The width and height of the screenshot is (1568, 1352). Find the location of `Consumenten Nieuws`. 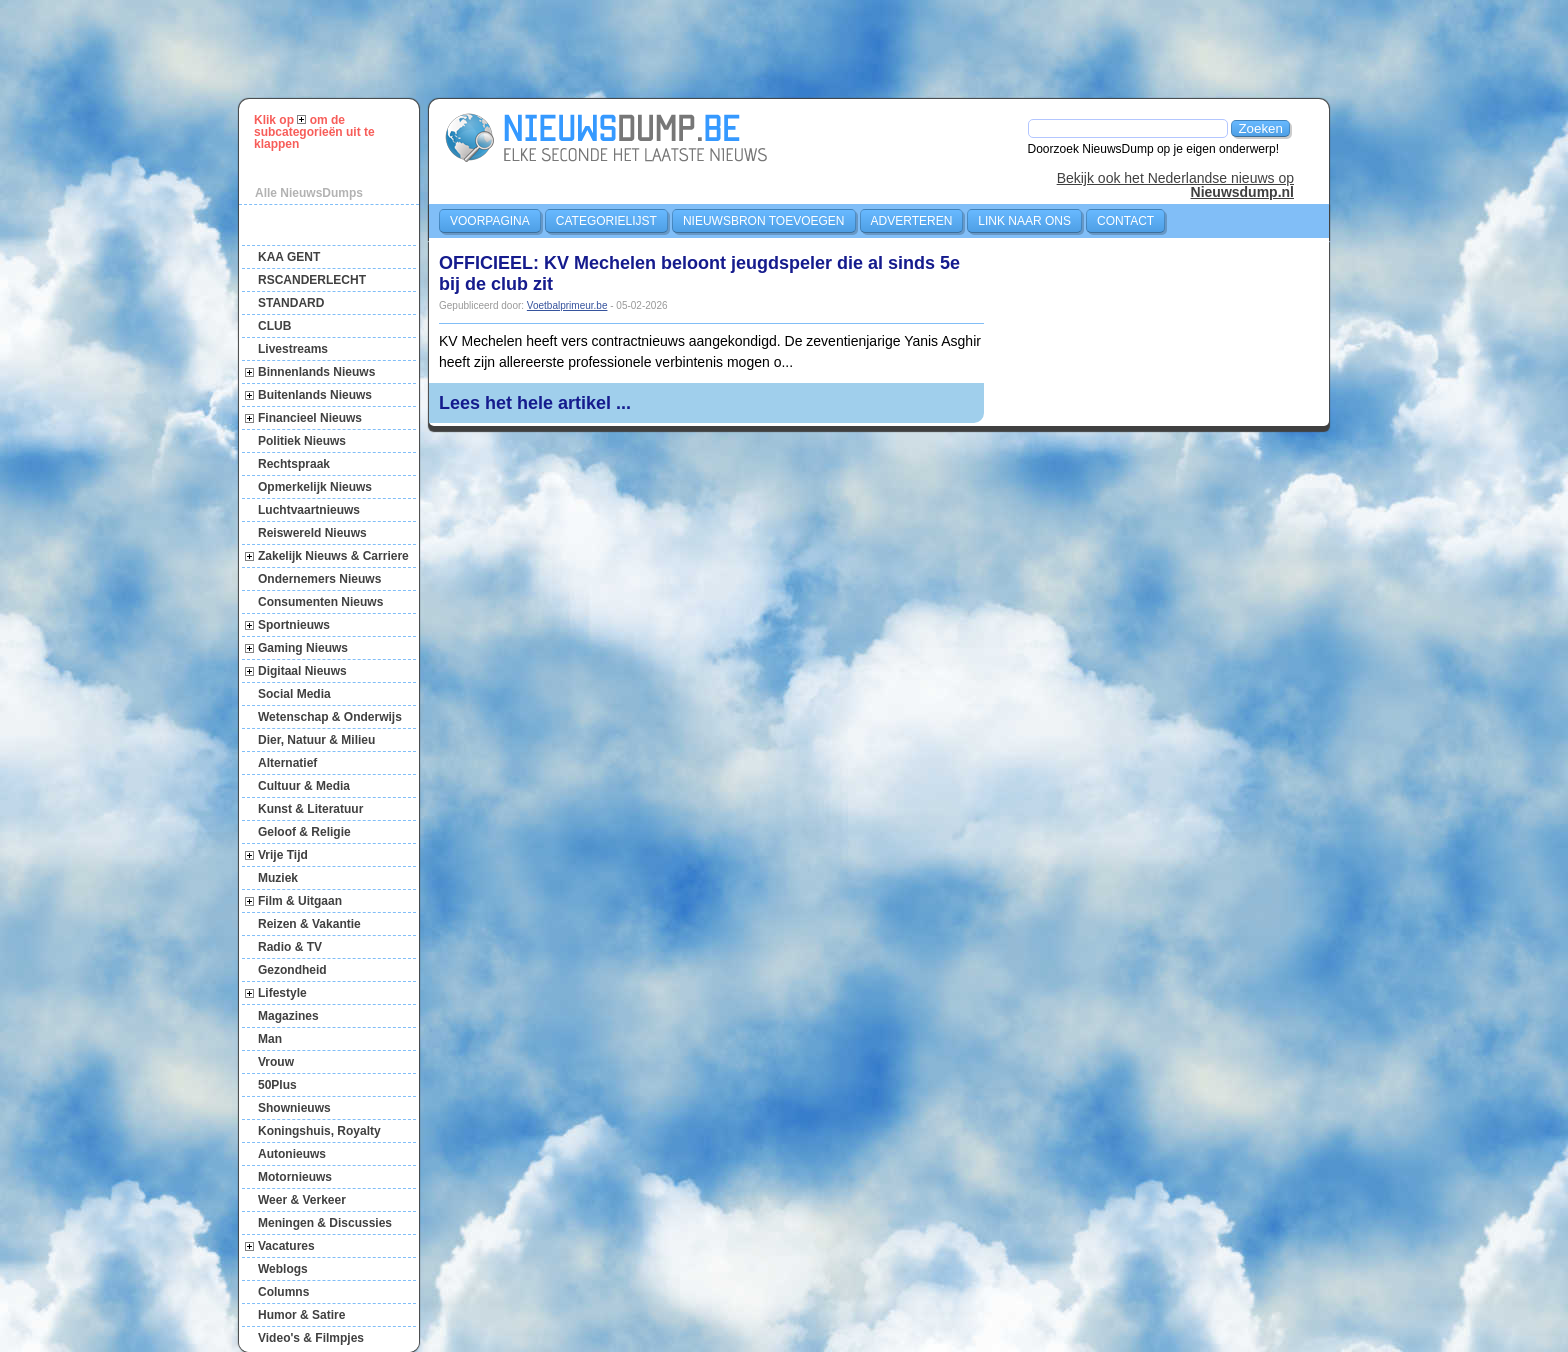

Consumenten Nieuws is located at coordinates (320, 602).